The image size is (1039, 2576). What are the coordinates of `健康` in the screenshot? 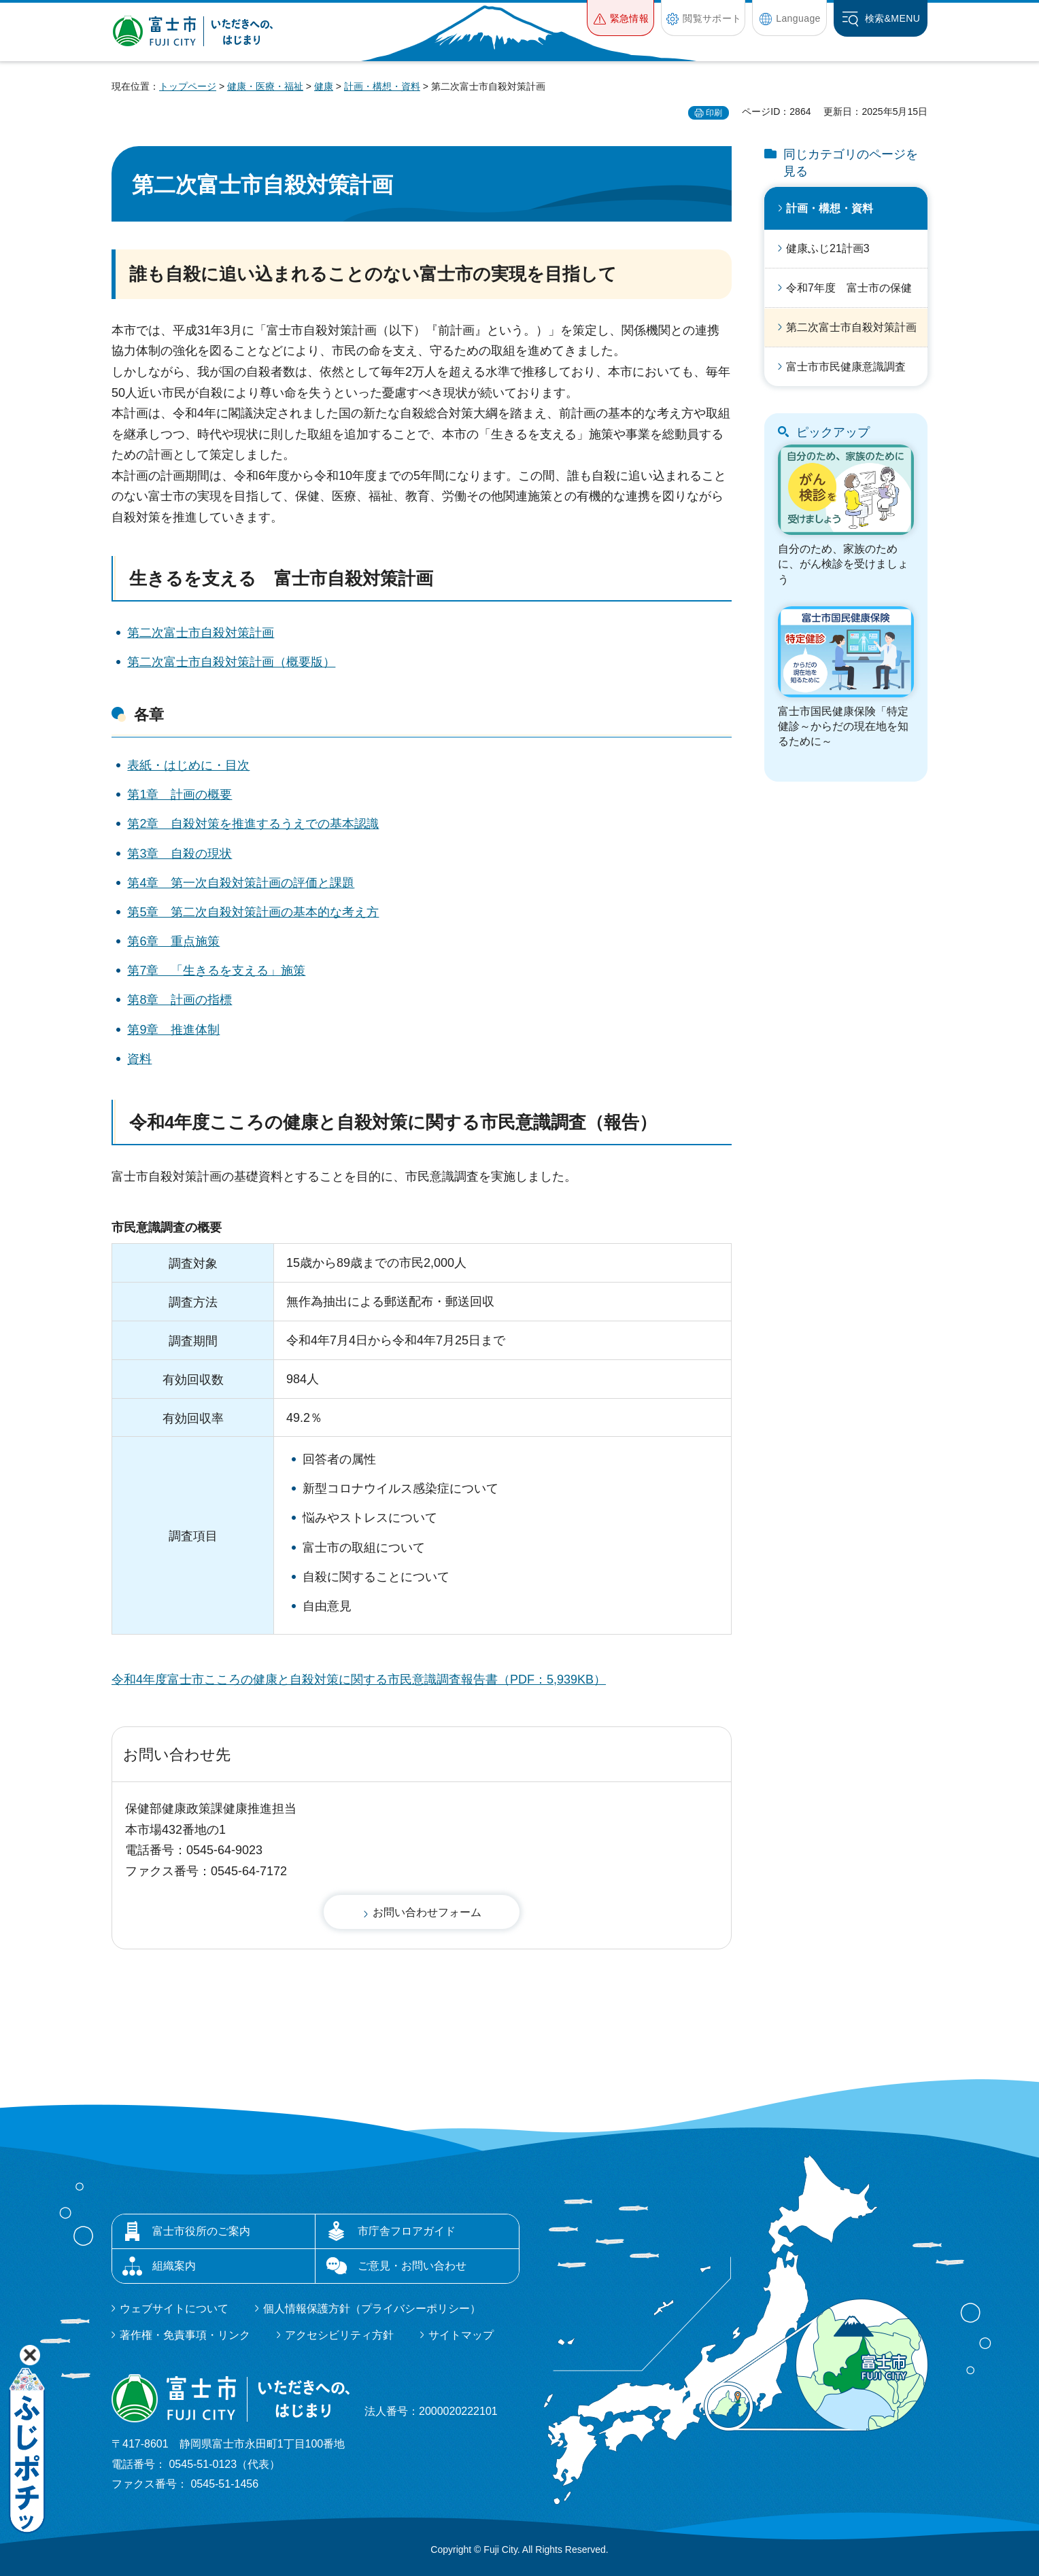 It's located at (323, 86).